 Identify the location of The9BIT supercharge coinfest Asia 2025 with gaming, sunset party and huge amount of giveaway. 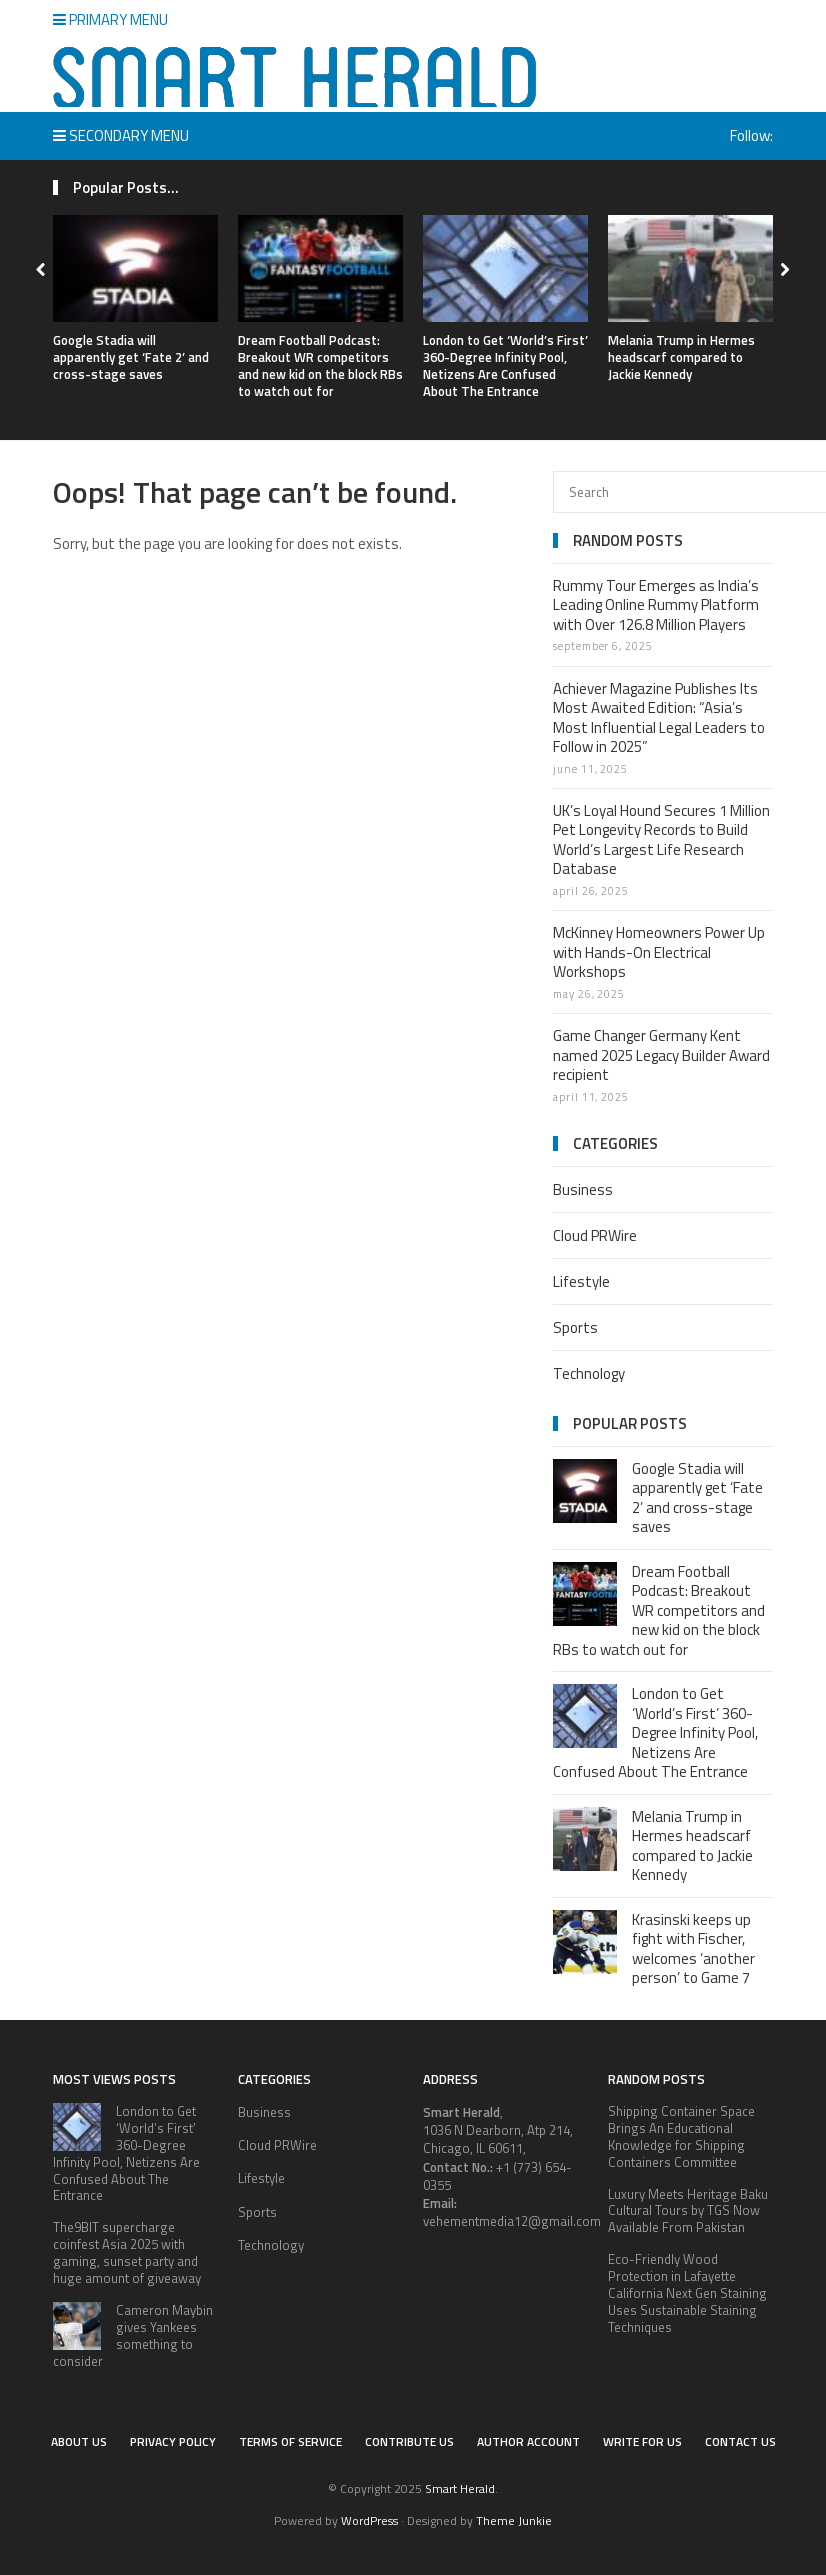
(127, 2252).